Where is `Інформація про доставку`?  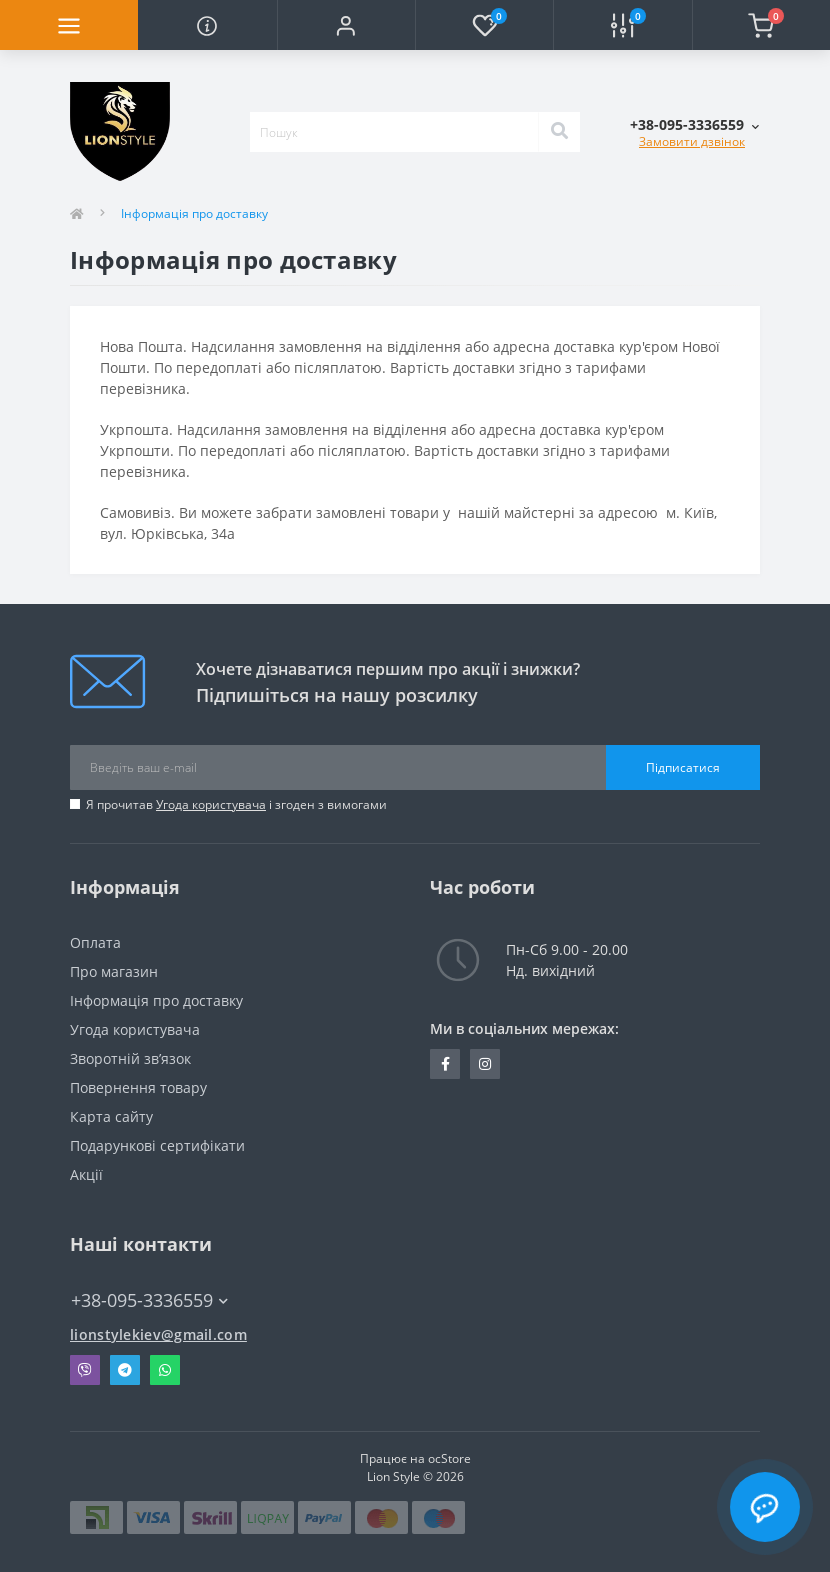 Інформація про доставку is located at coordinates (156, 1000).